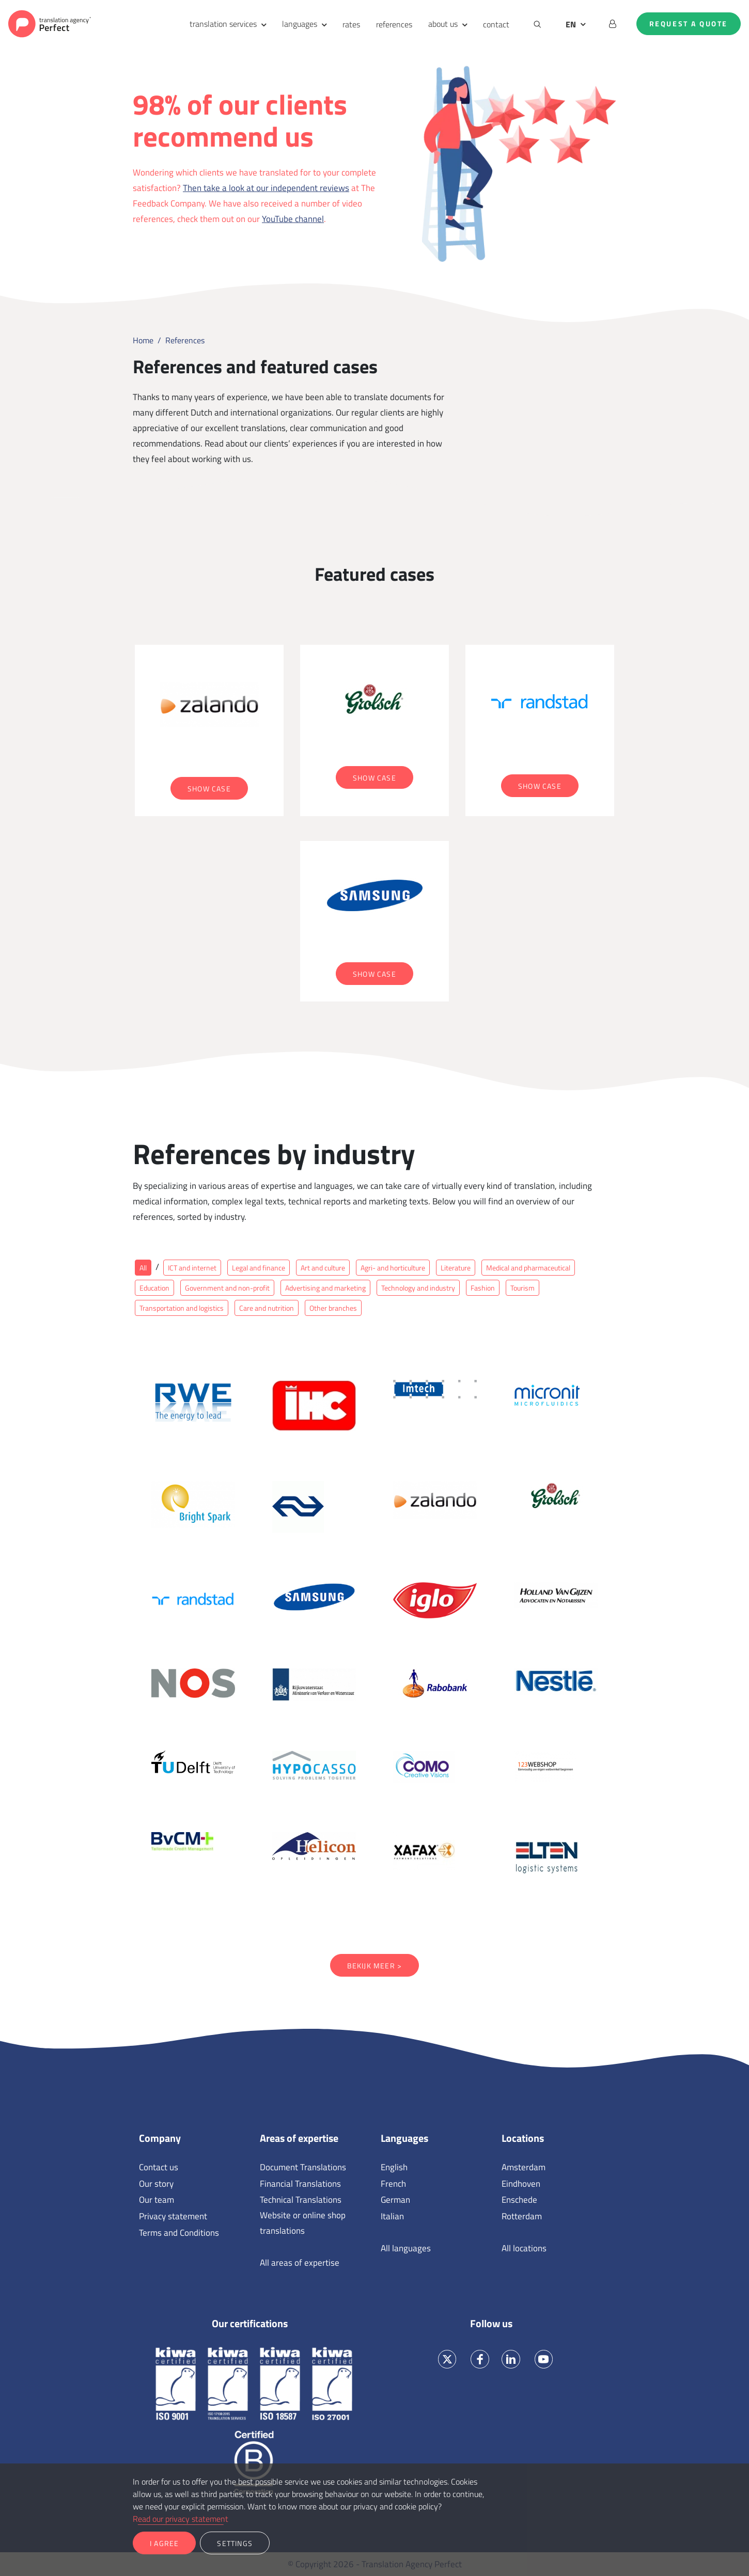 This screenshot has width=749, height=2576. What do you see at coordinates (528, 1267) in the screenshot?
I see `Medical and pharmaceutical` at bounding box center [528, 1267].